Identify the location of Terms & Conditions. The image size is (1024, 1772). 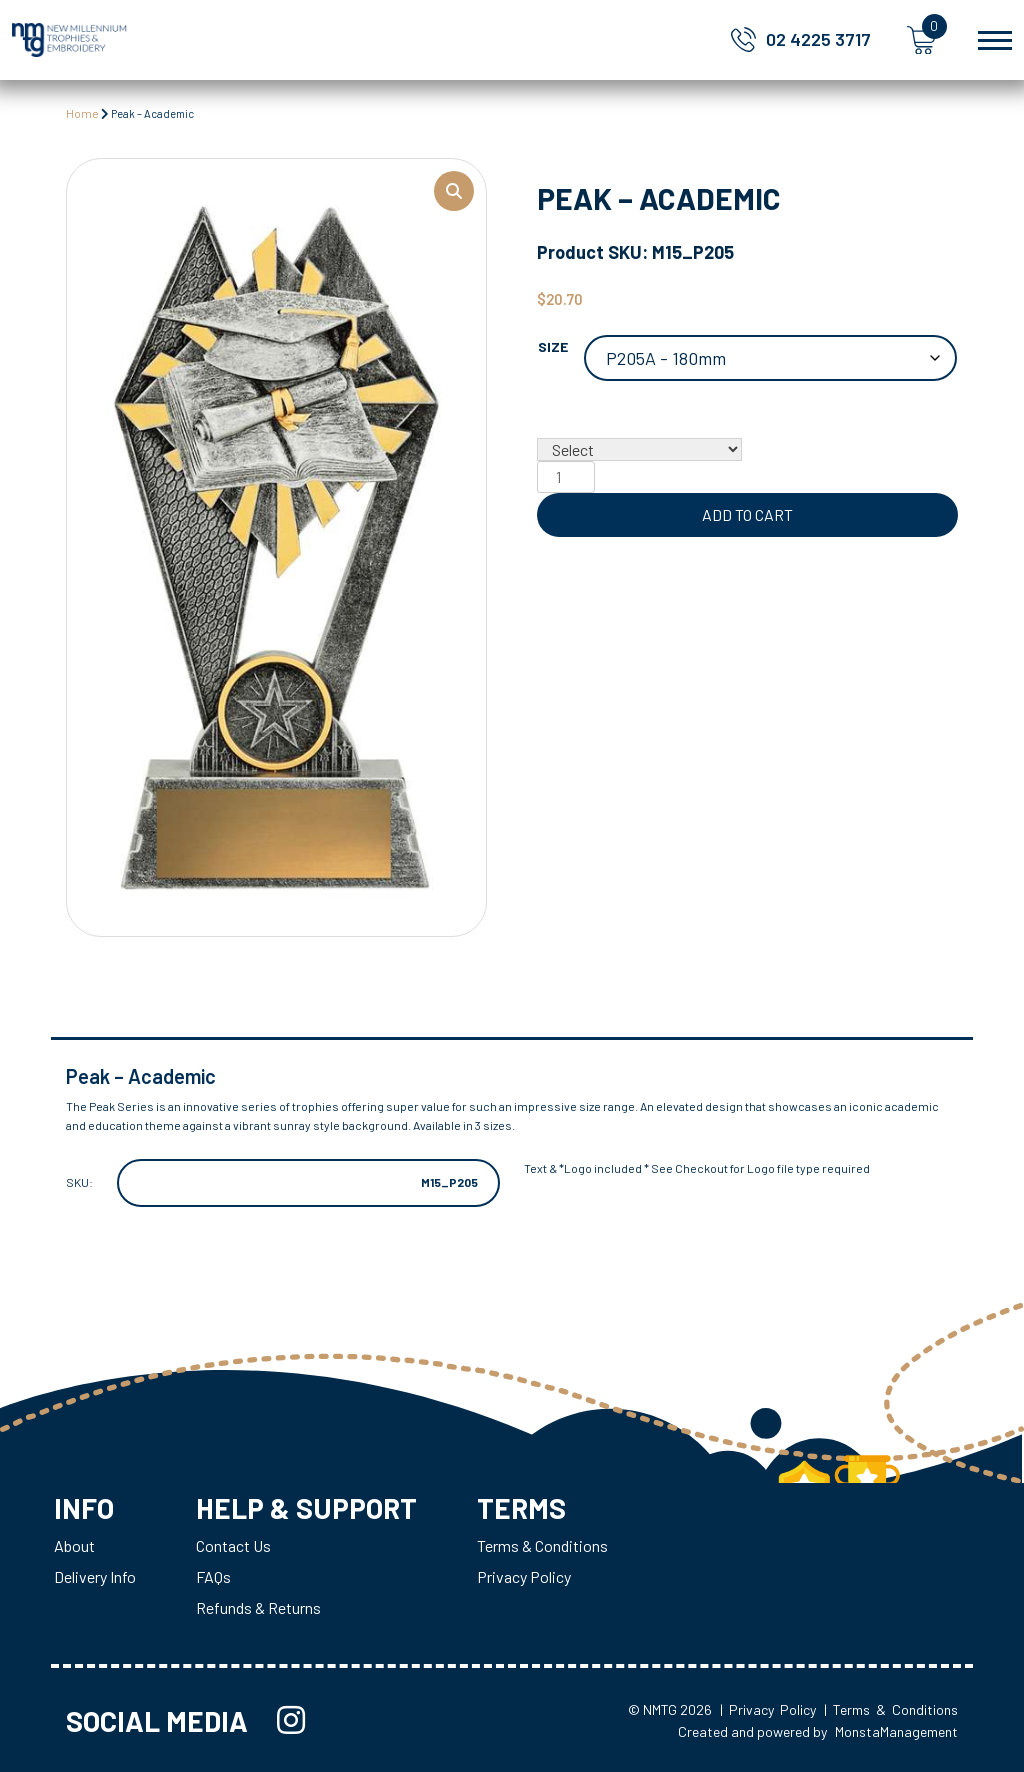
(542, 1545).